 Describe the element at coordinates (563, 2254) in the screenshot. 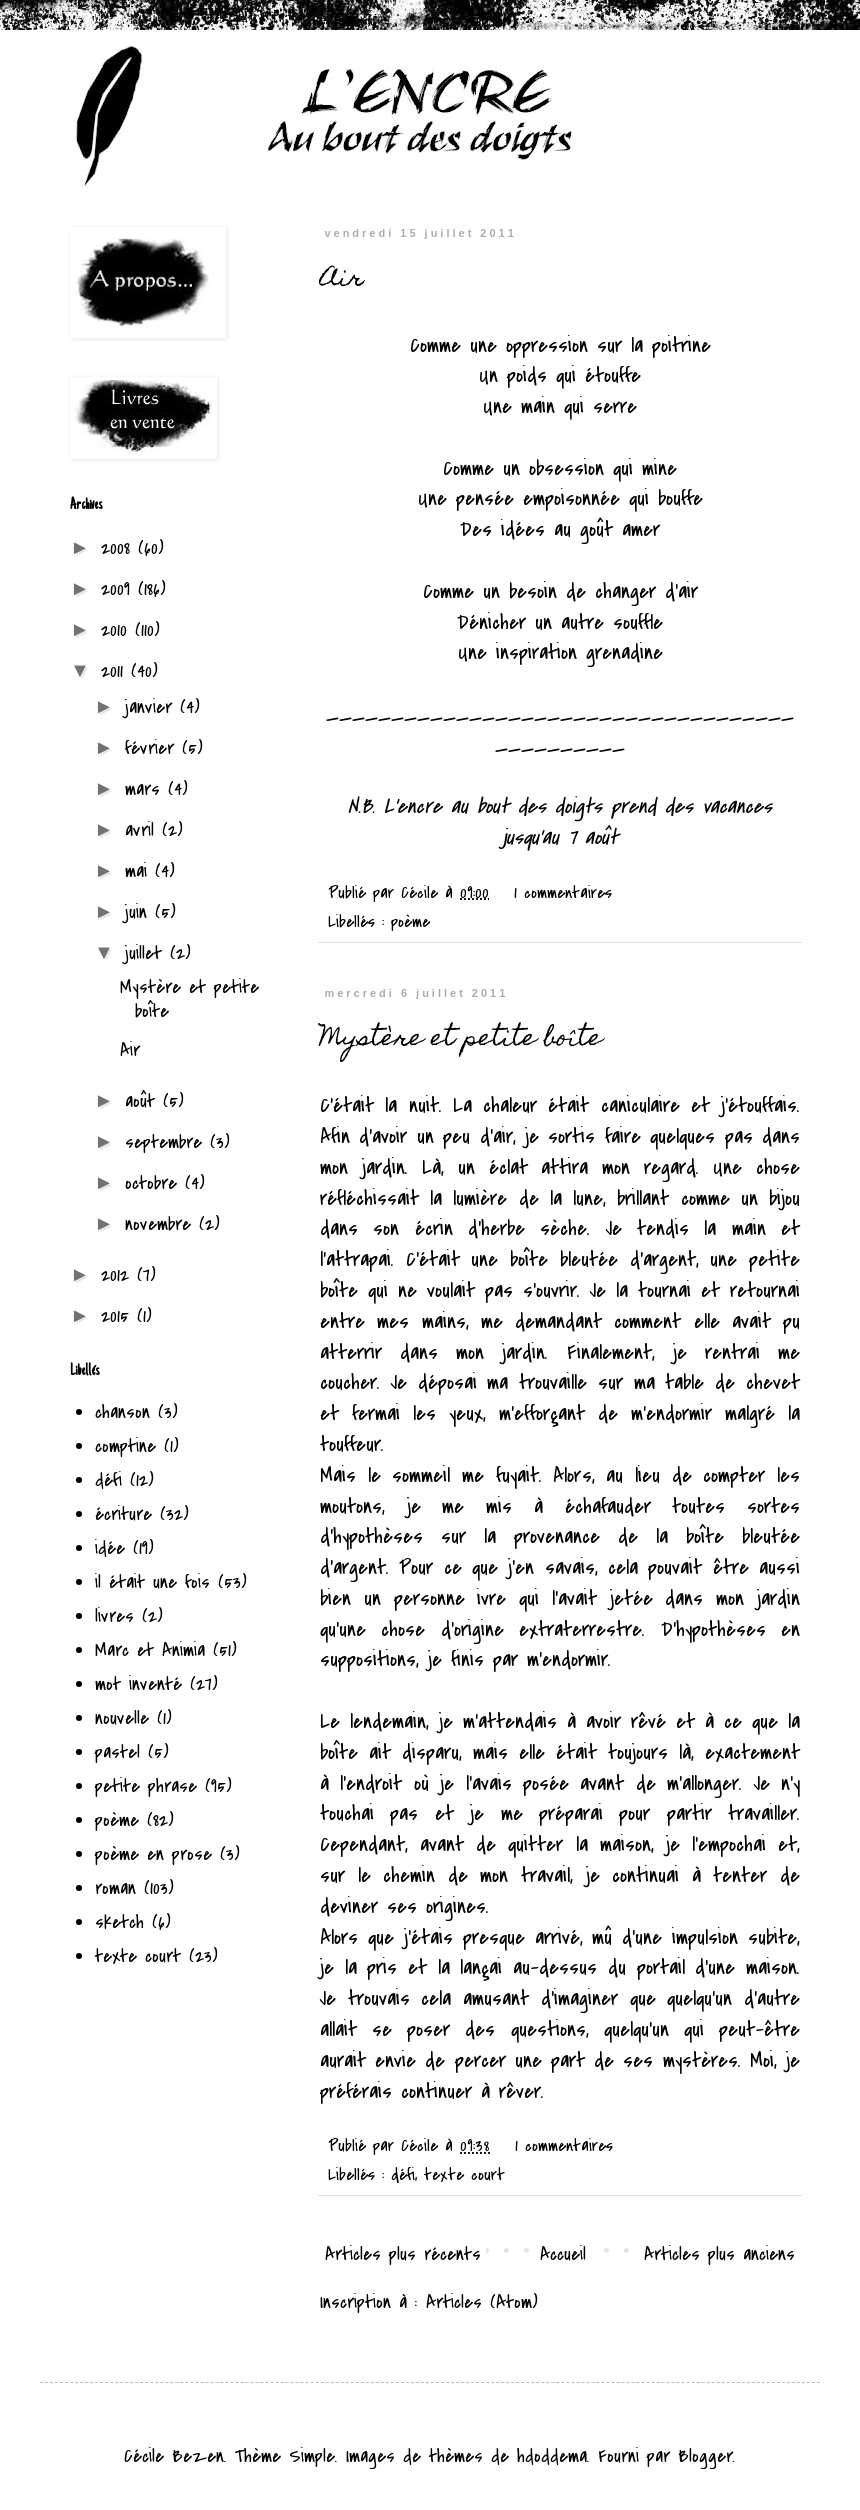

I see `Accueil` at that location.